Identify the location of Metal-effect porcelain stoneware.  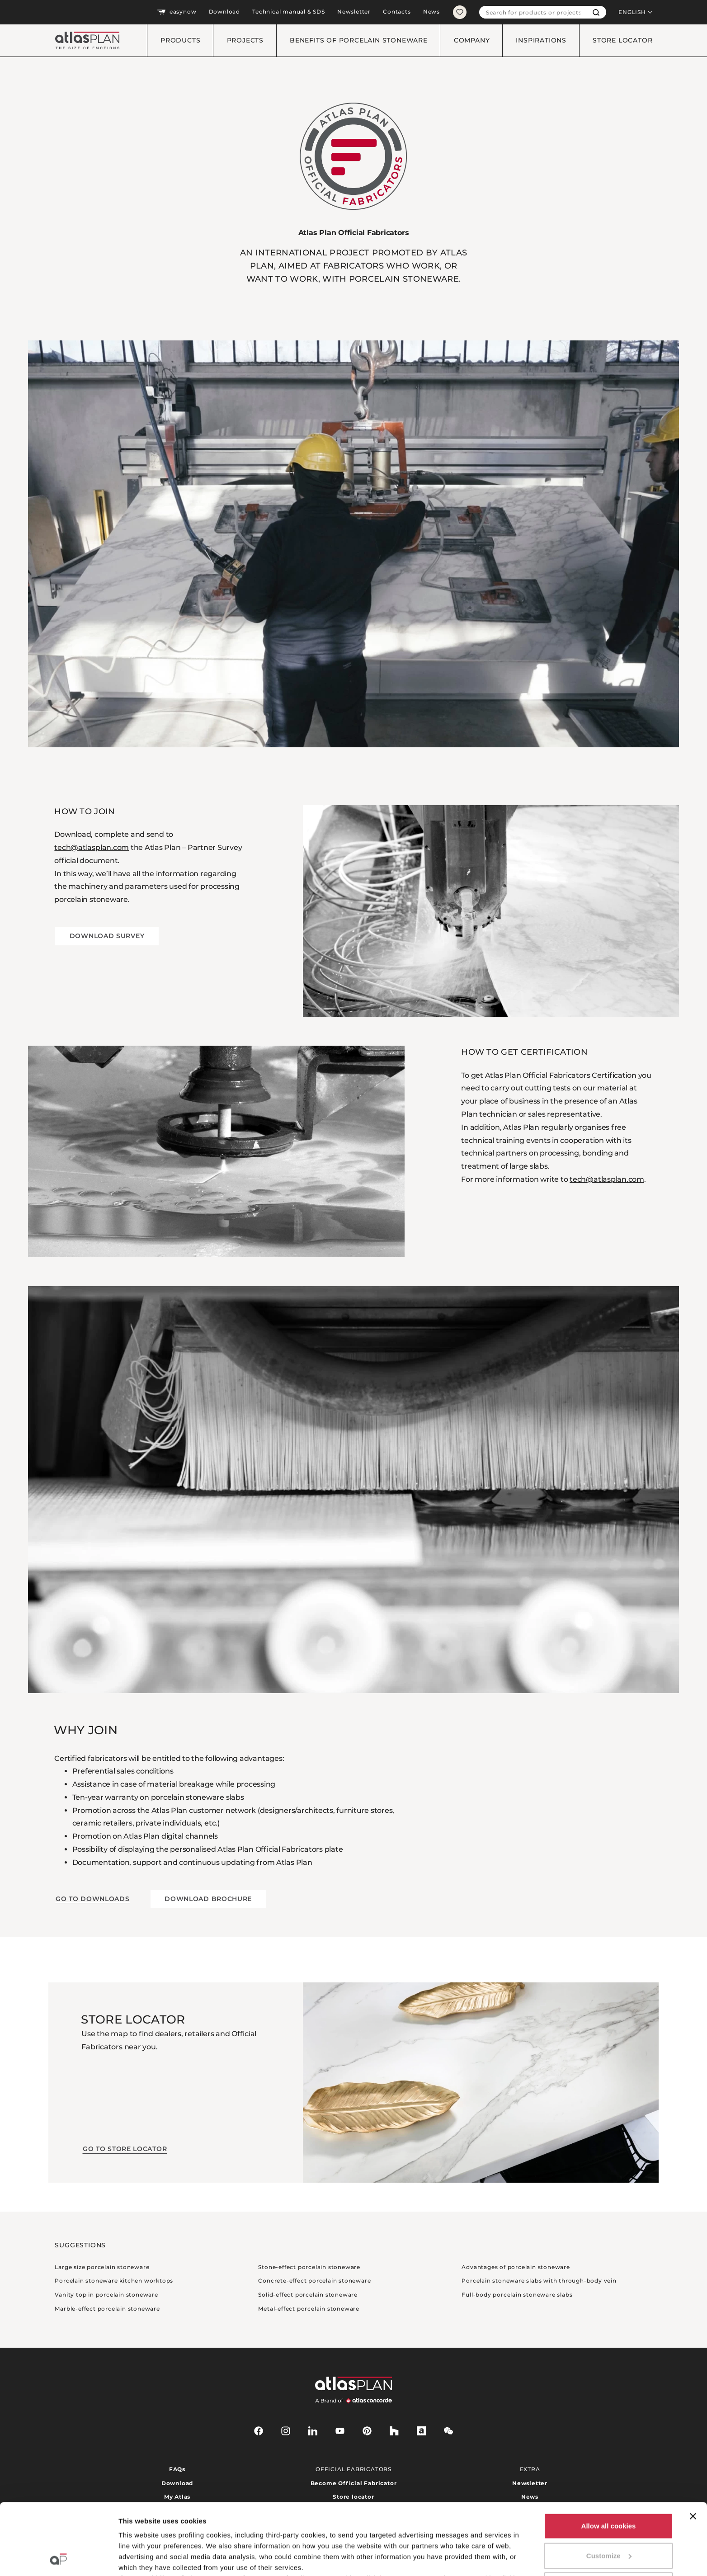
(308, 2308).